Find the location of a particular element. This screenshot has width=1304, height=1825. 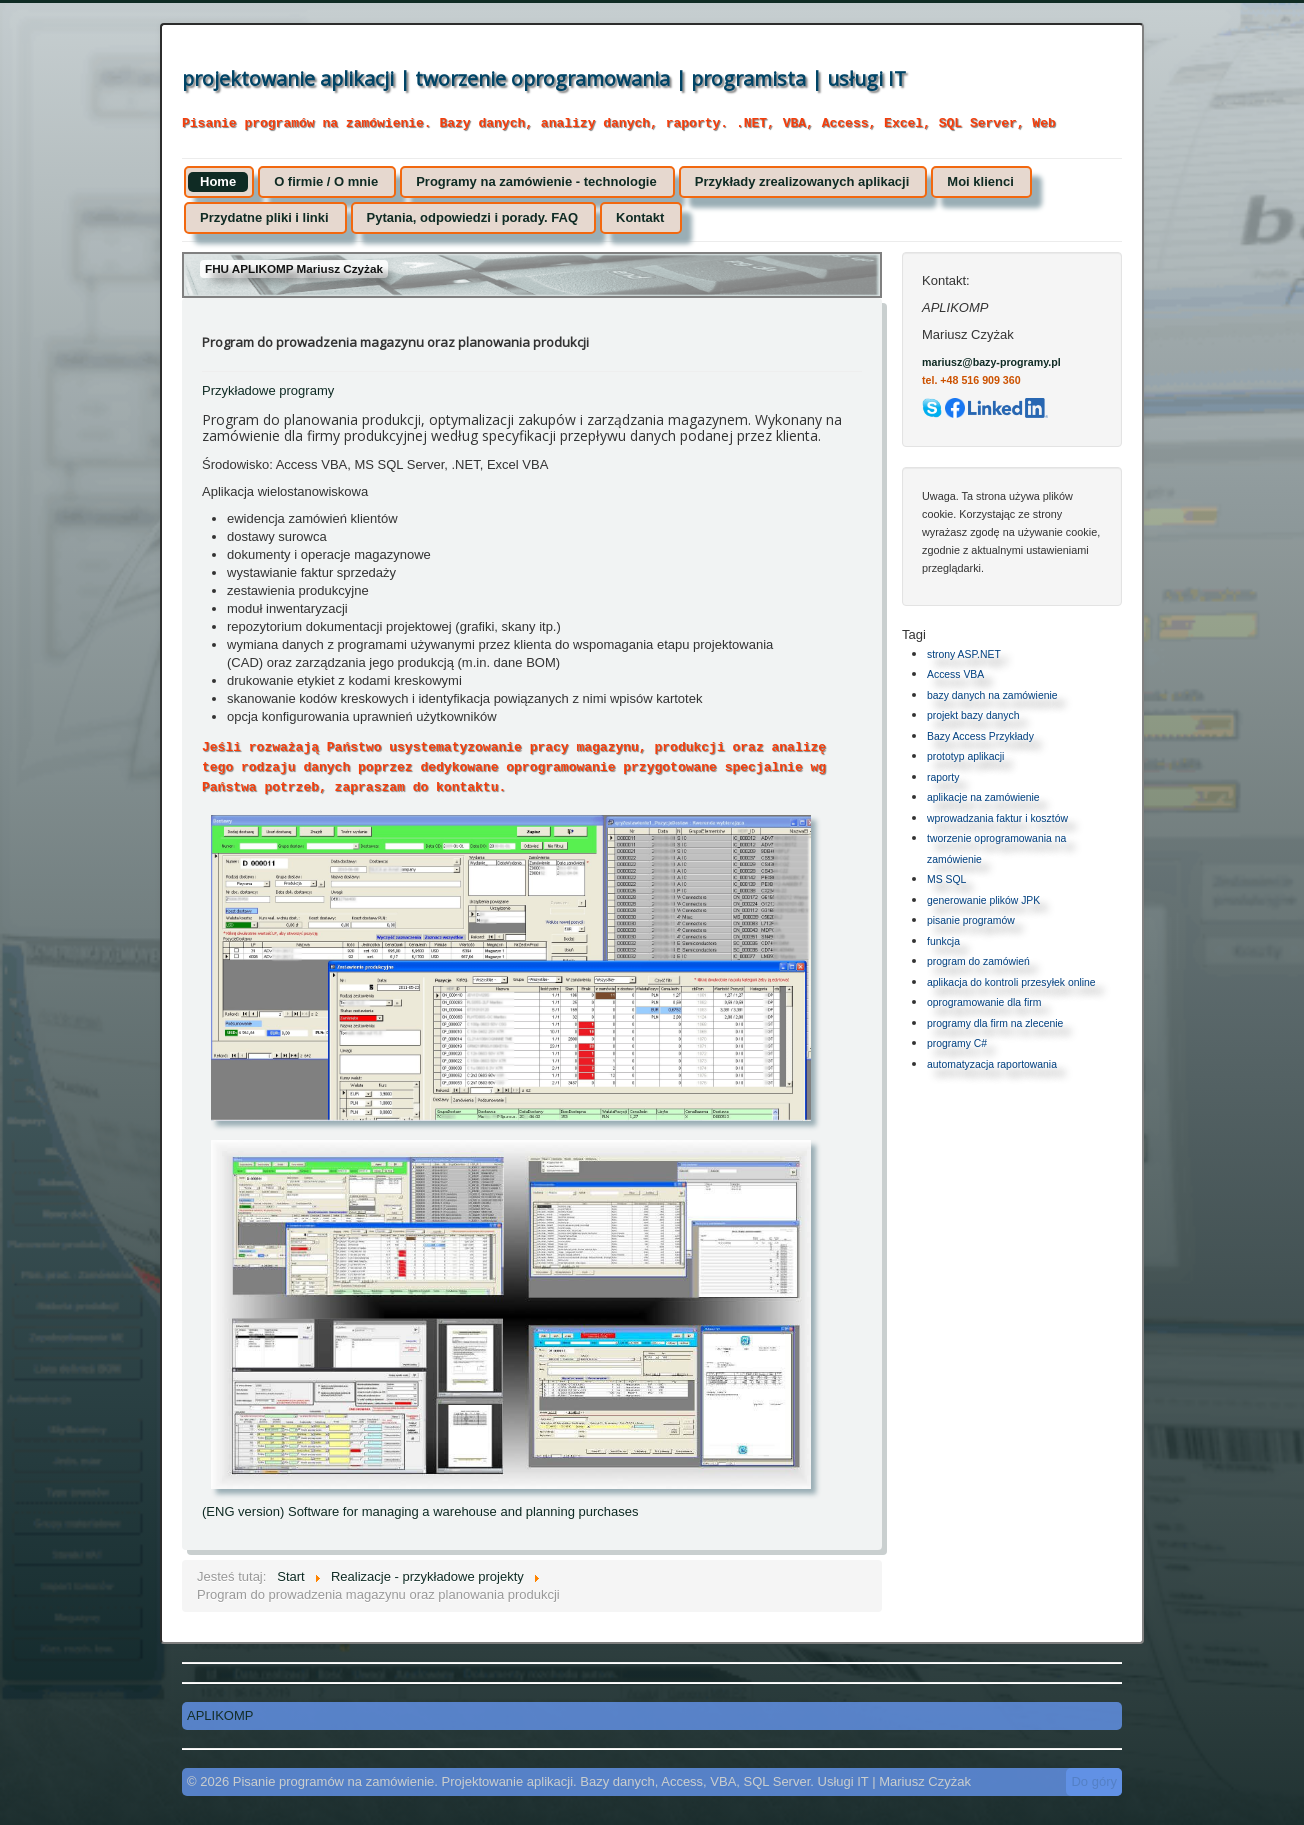

funkcja is located at coordinates (943, 941).